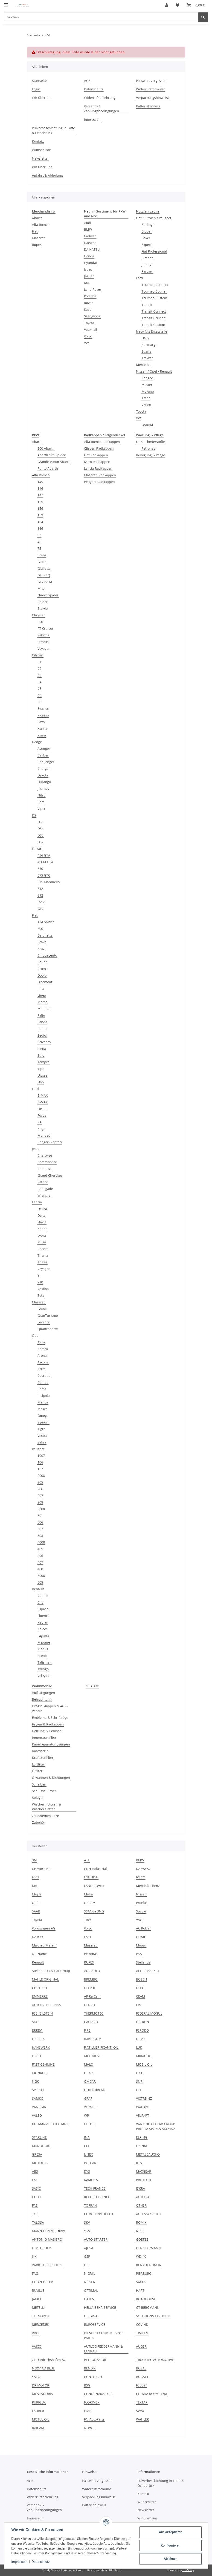 The image size is (212, 2576). Describe the element at coordinates (44, 768) in the screenshot. I see `Charger` at that location.